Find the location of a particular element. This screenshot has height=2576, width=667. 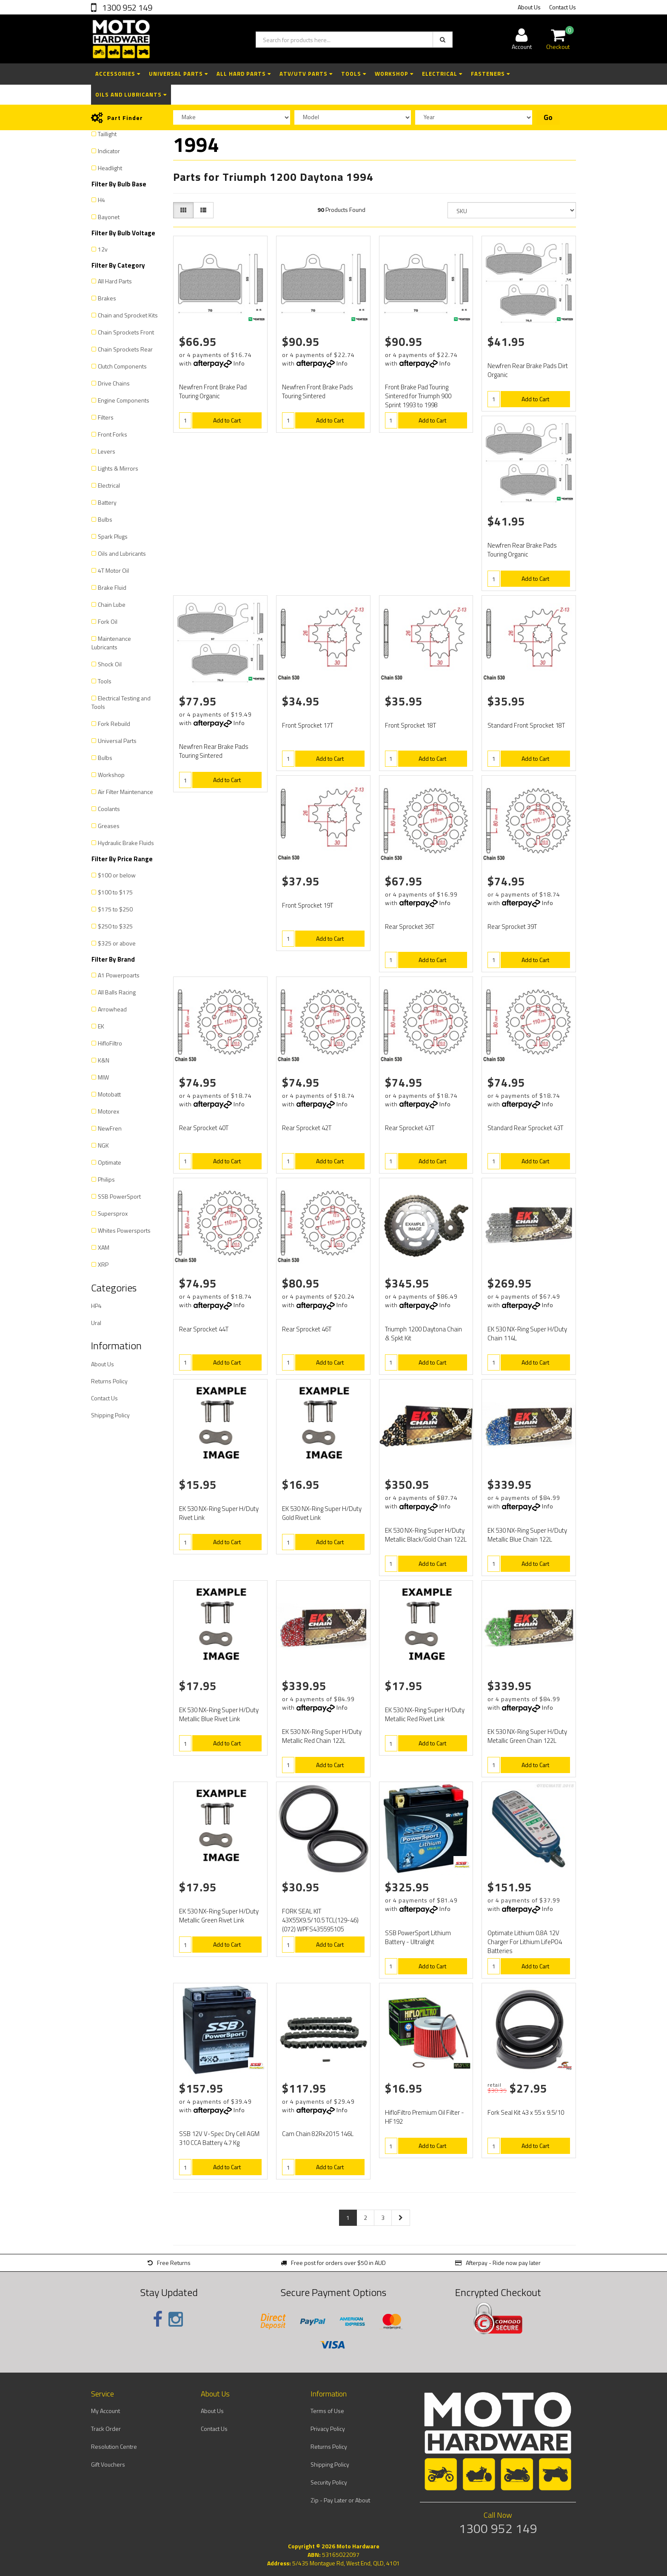

Standard Front Sprocket 18T is located at coordinates (526, 725).